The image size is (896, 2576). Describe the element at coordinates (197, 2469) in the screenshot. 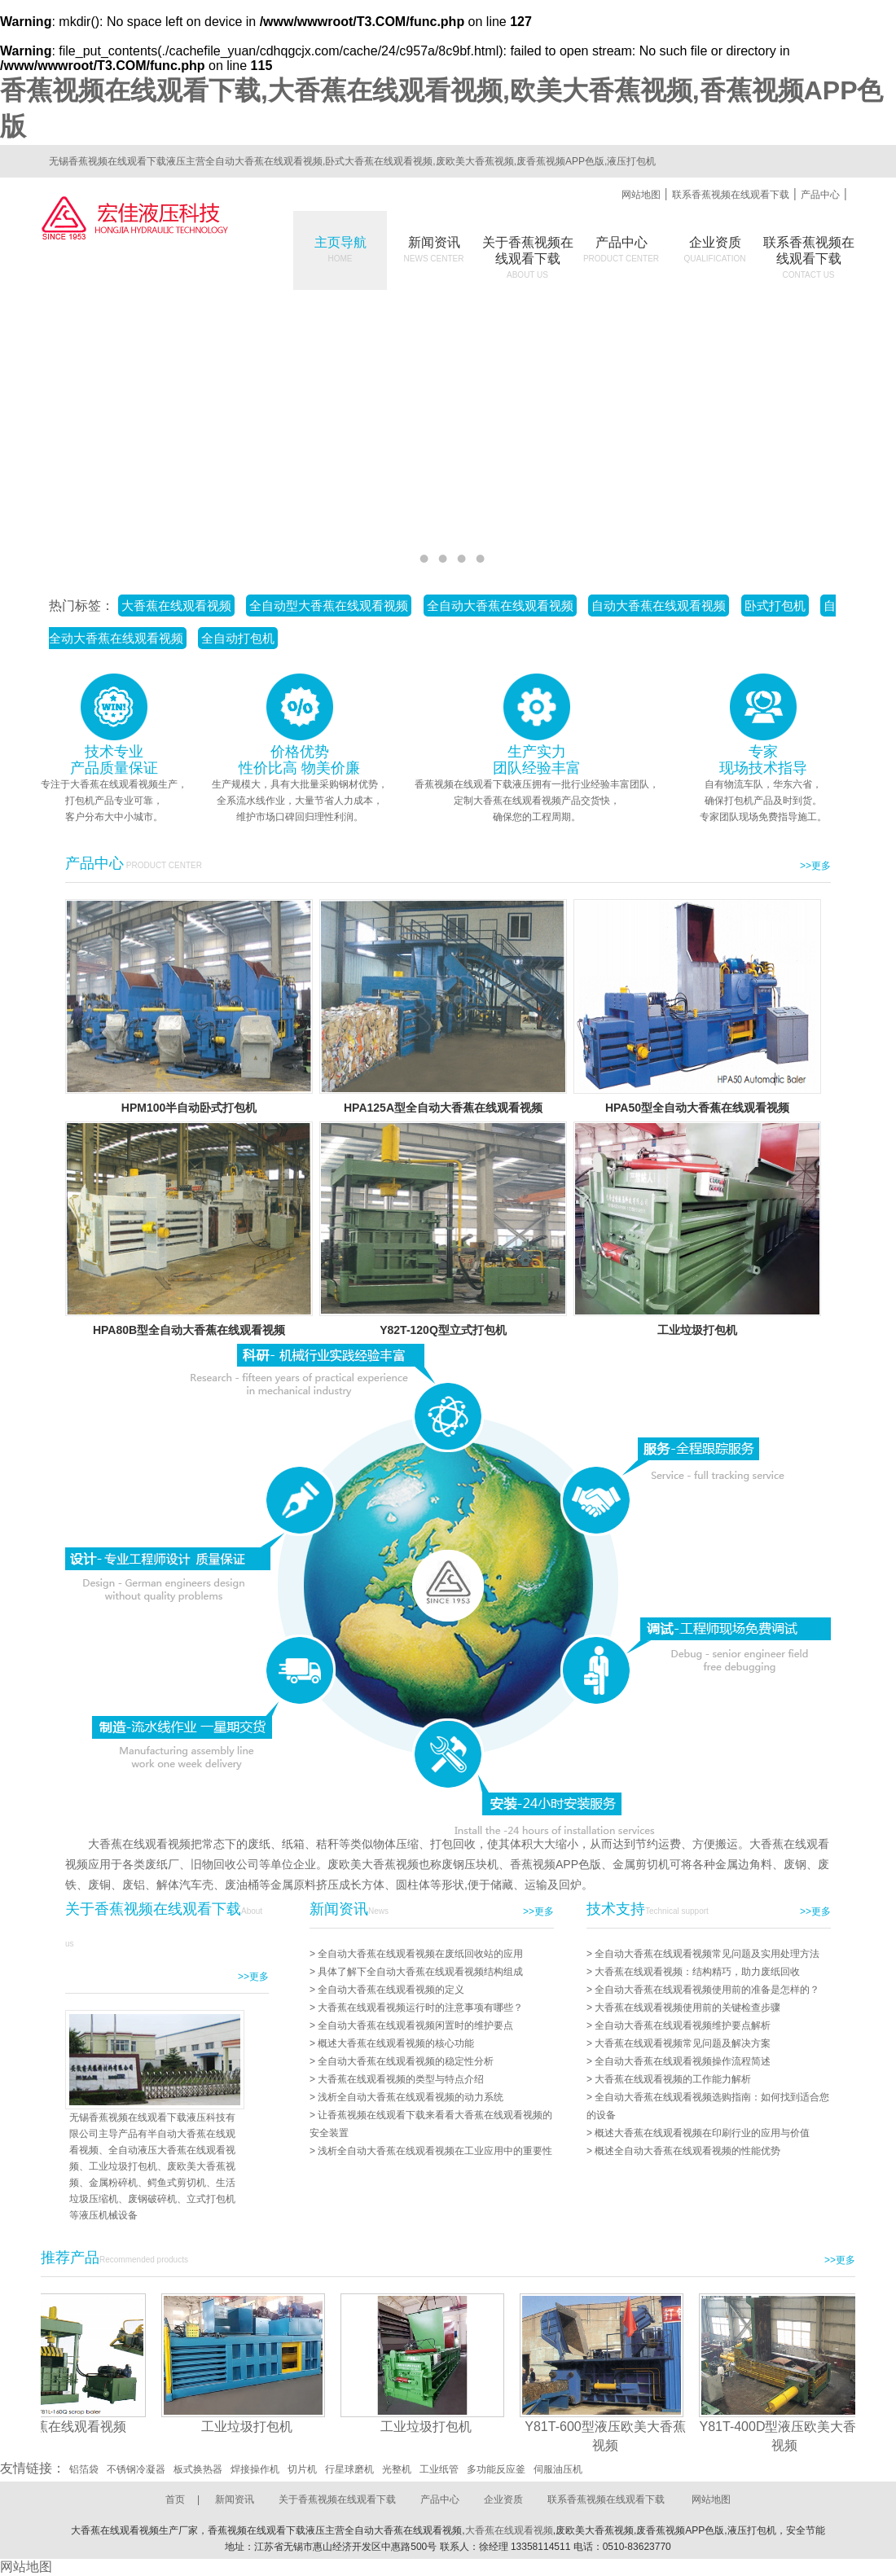

I see `板式换热器` at that location.